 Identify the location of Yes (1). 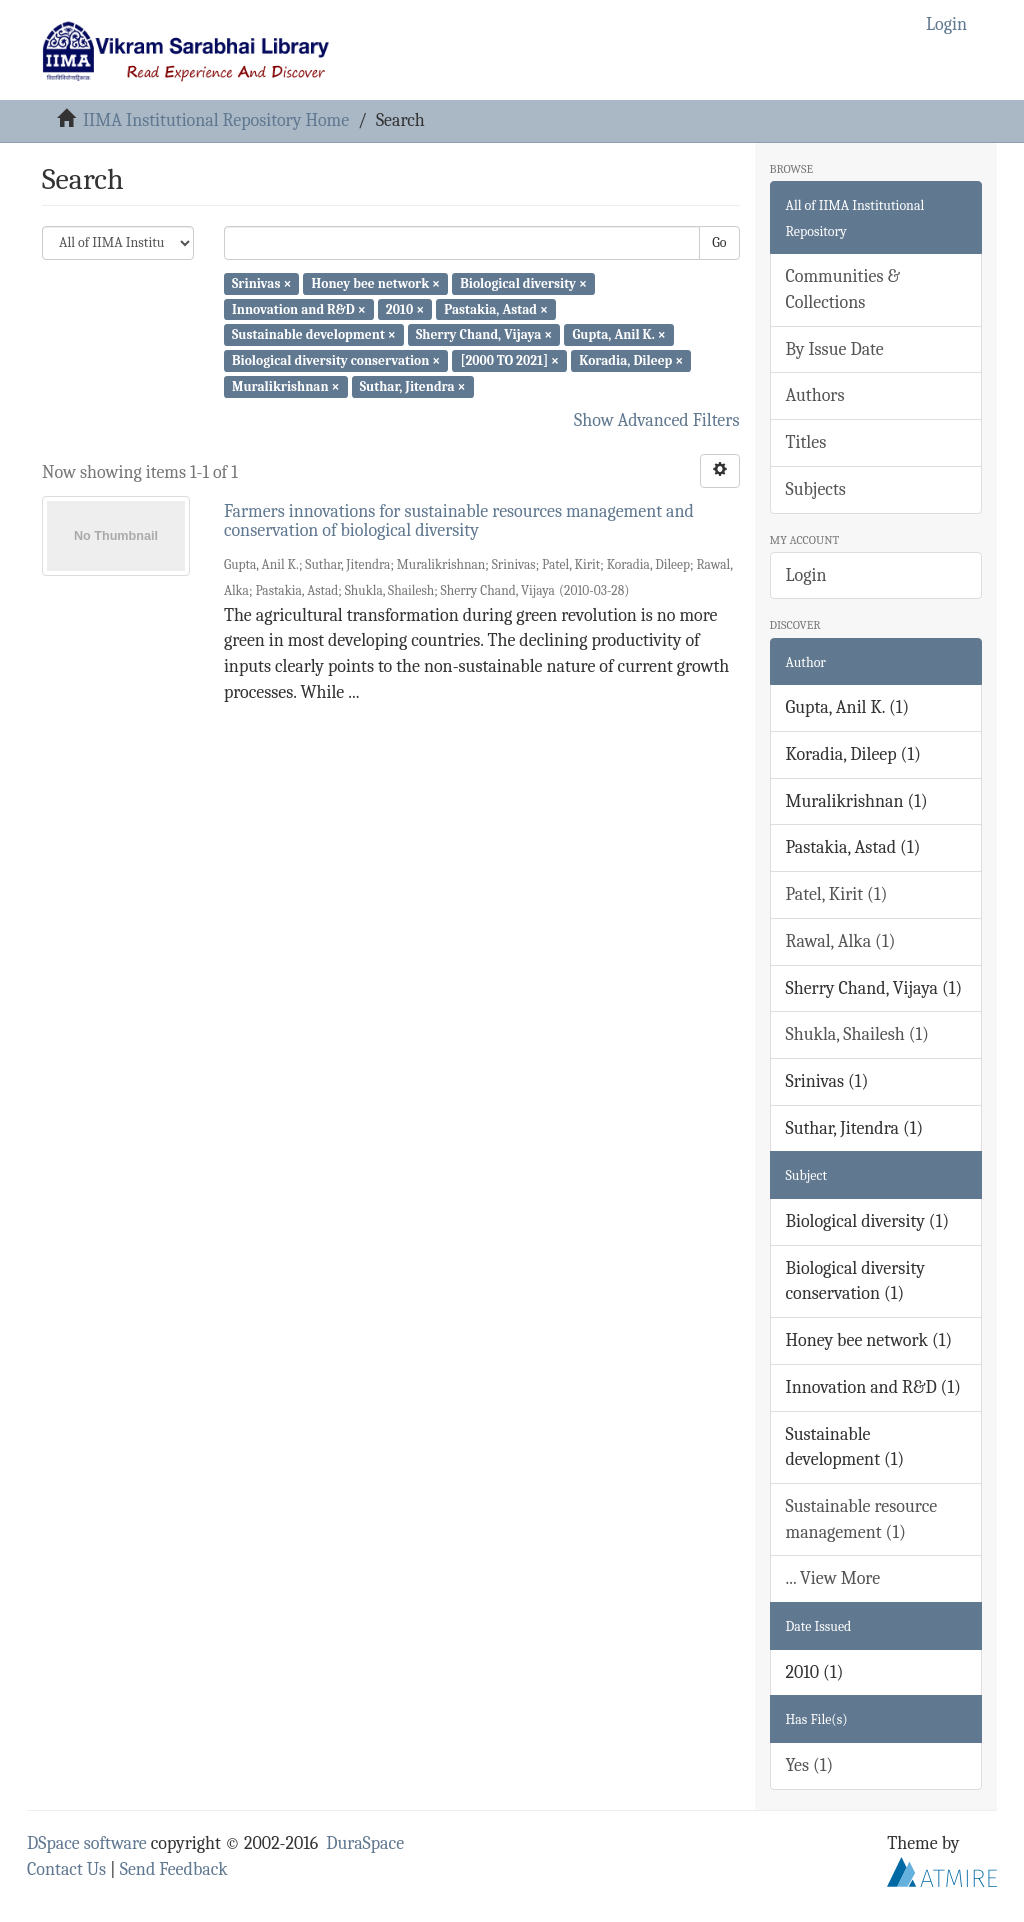
(810, 1765).